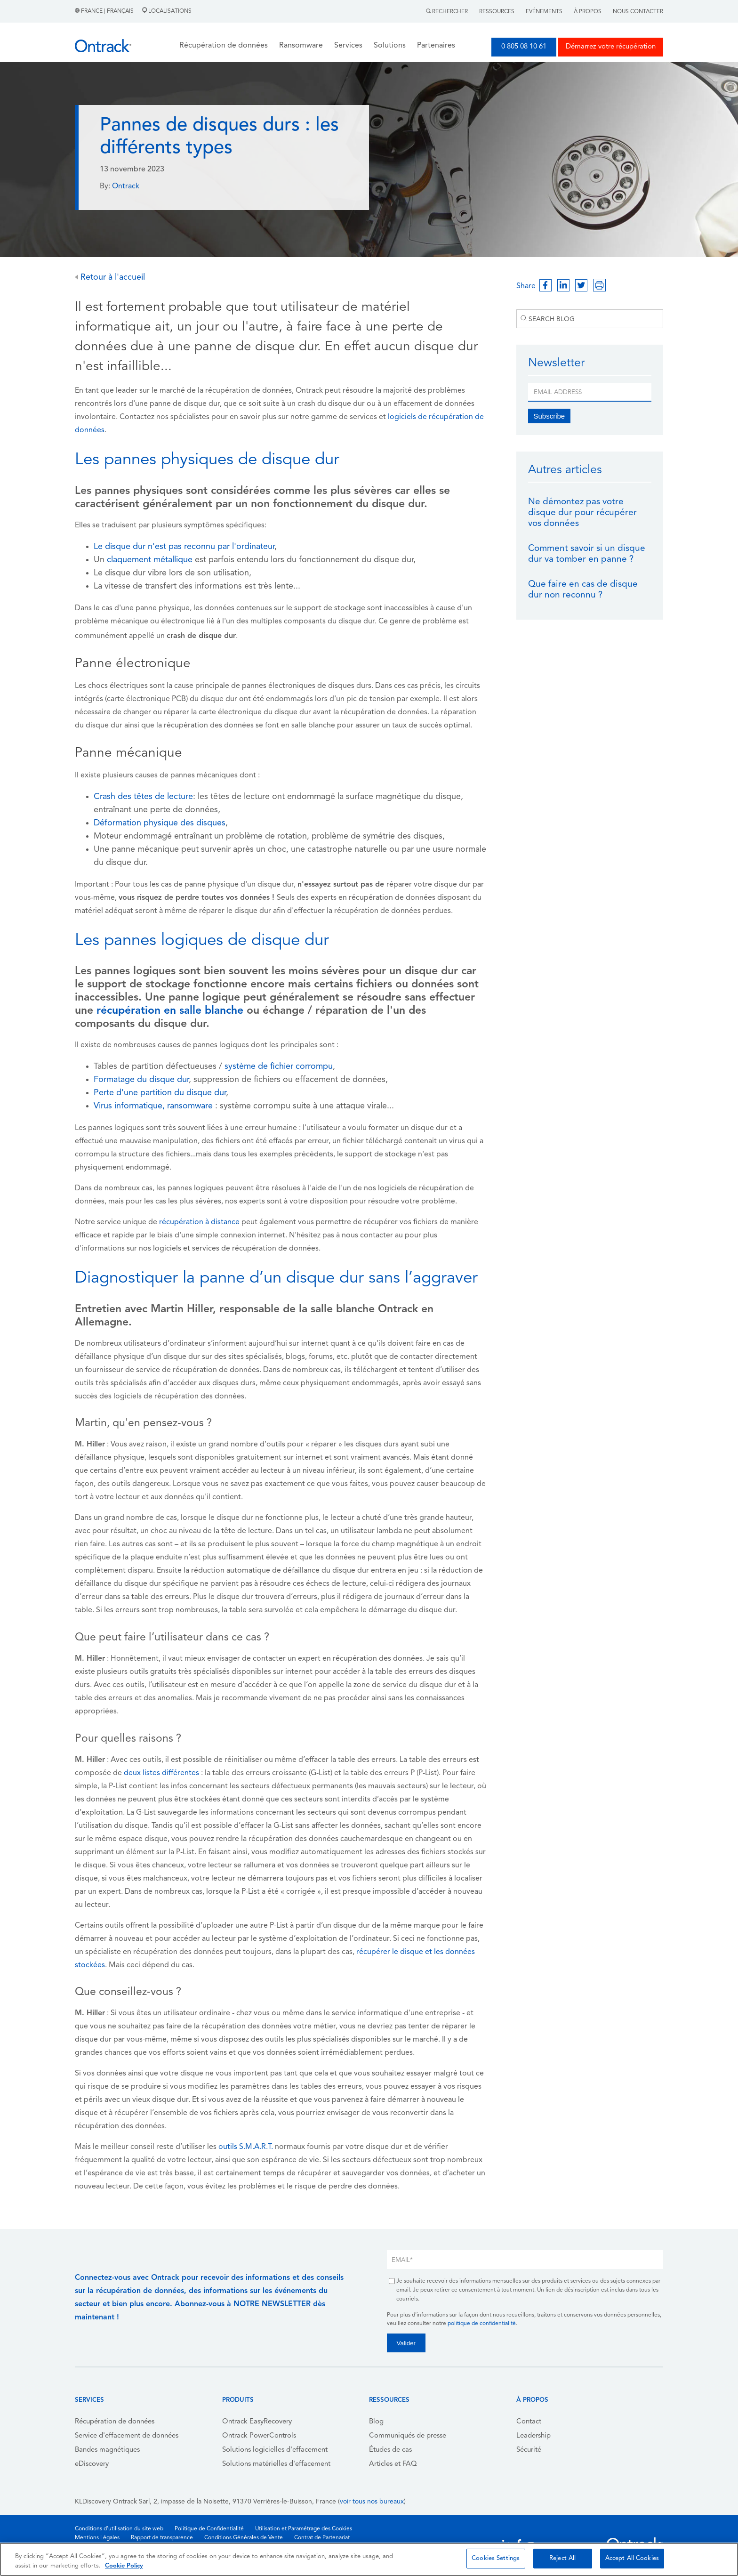 The height and width of the screenshot is (2576, 738). I want to click on Cookies Settings [Cookies Settings, Opens the preference center dialog], so click(496, 2558).